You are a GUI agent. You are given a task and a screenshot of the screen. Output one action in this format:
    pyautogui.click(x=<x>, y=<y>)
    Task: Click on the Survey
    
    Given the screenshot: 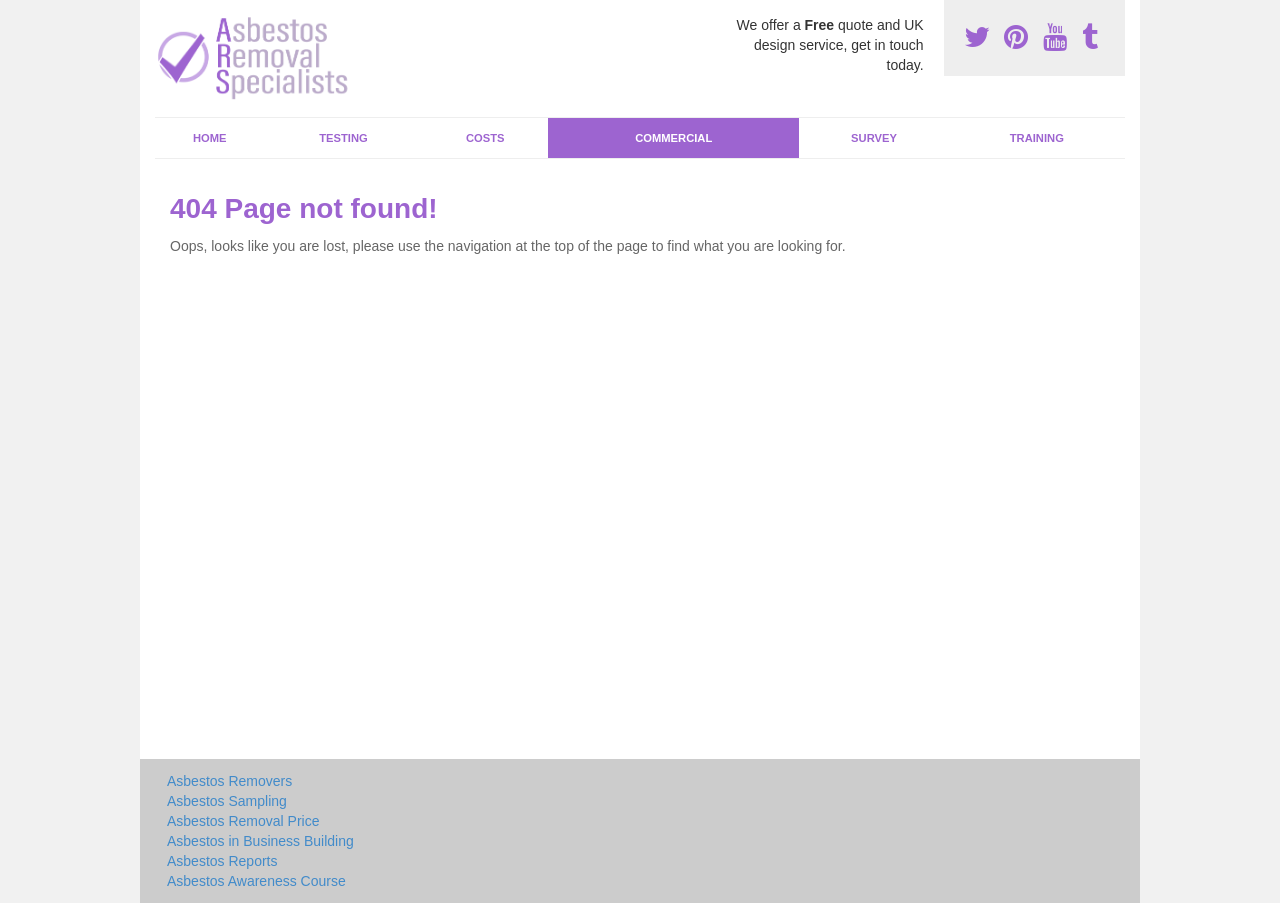 What is the action you would take?
    pyautogui.click(x=874, y=138)
    